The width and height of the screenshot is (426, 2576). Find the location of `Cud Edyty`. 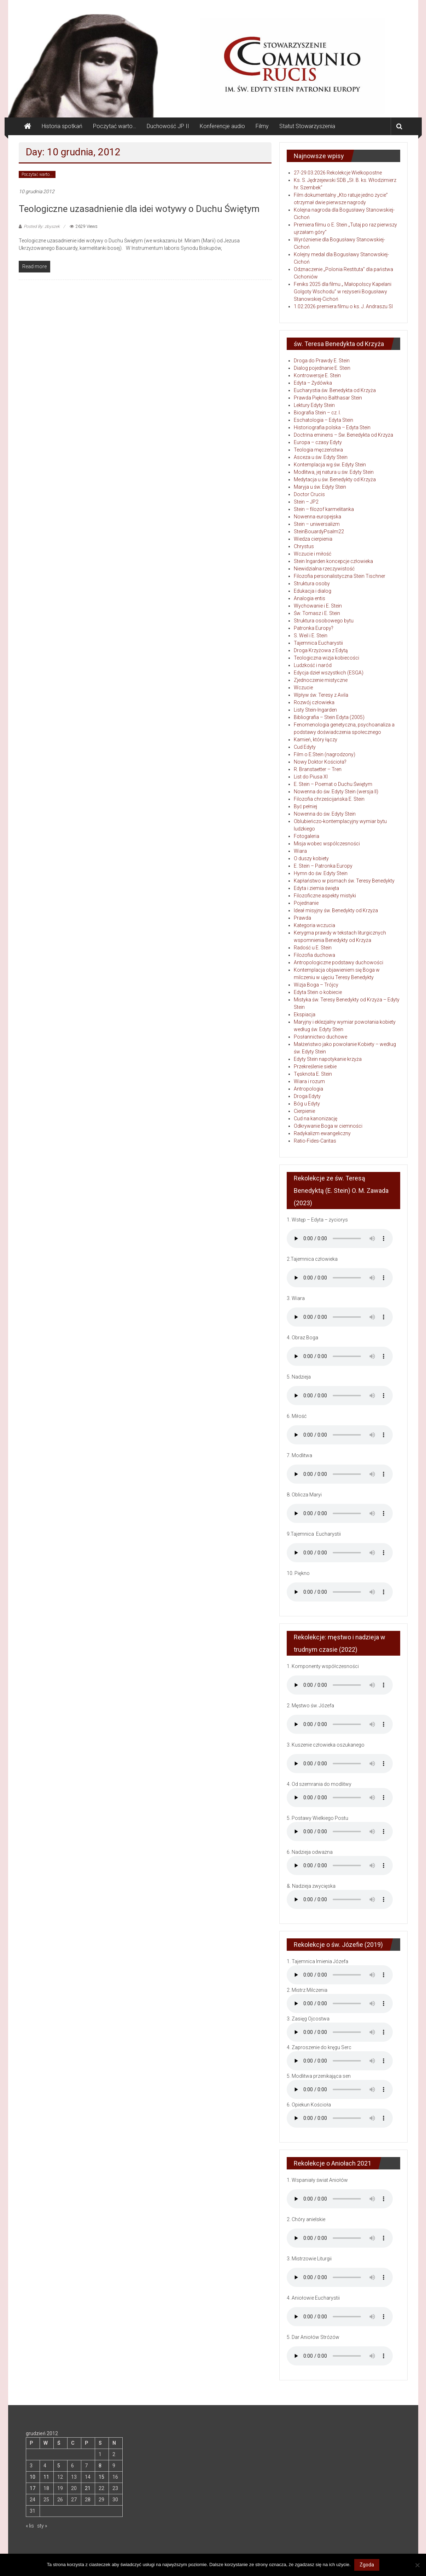

Cud Edyty is located at coordinates (305, 747).